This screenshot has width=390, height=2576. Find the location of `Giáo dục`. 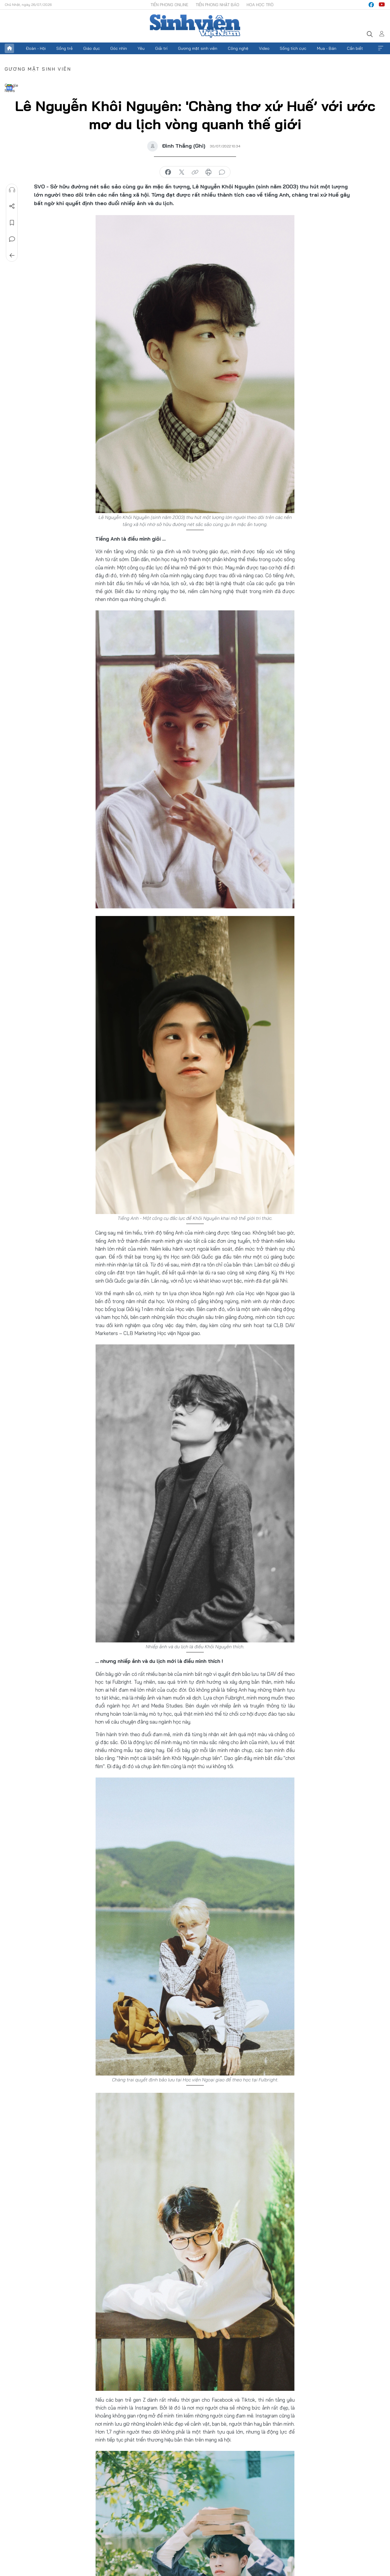

Giáo dục is located at coordinates (91, 48).